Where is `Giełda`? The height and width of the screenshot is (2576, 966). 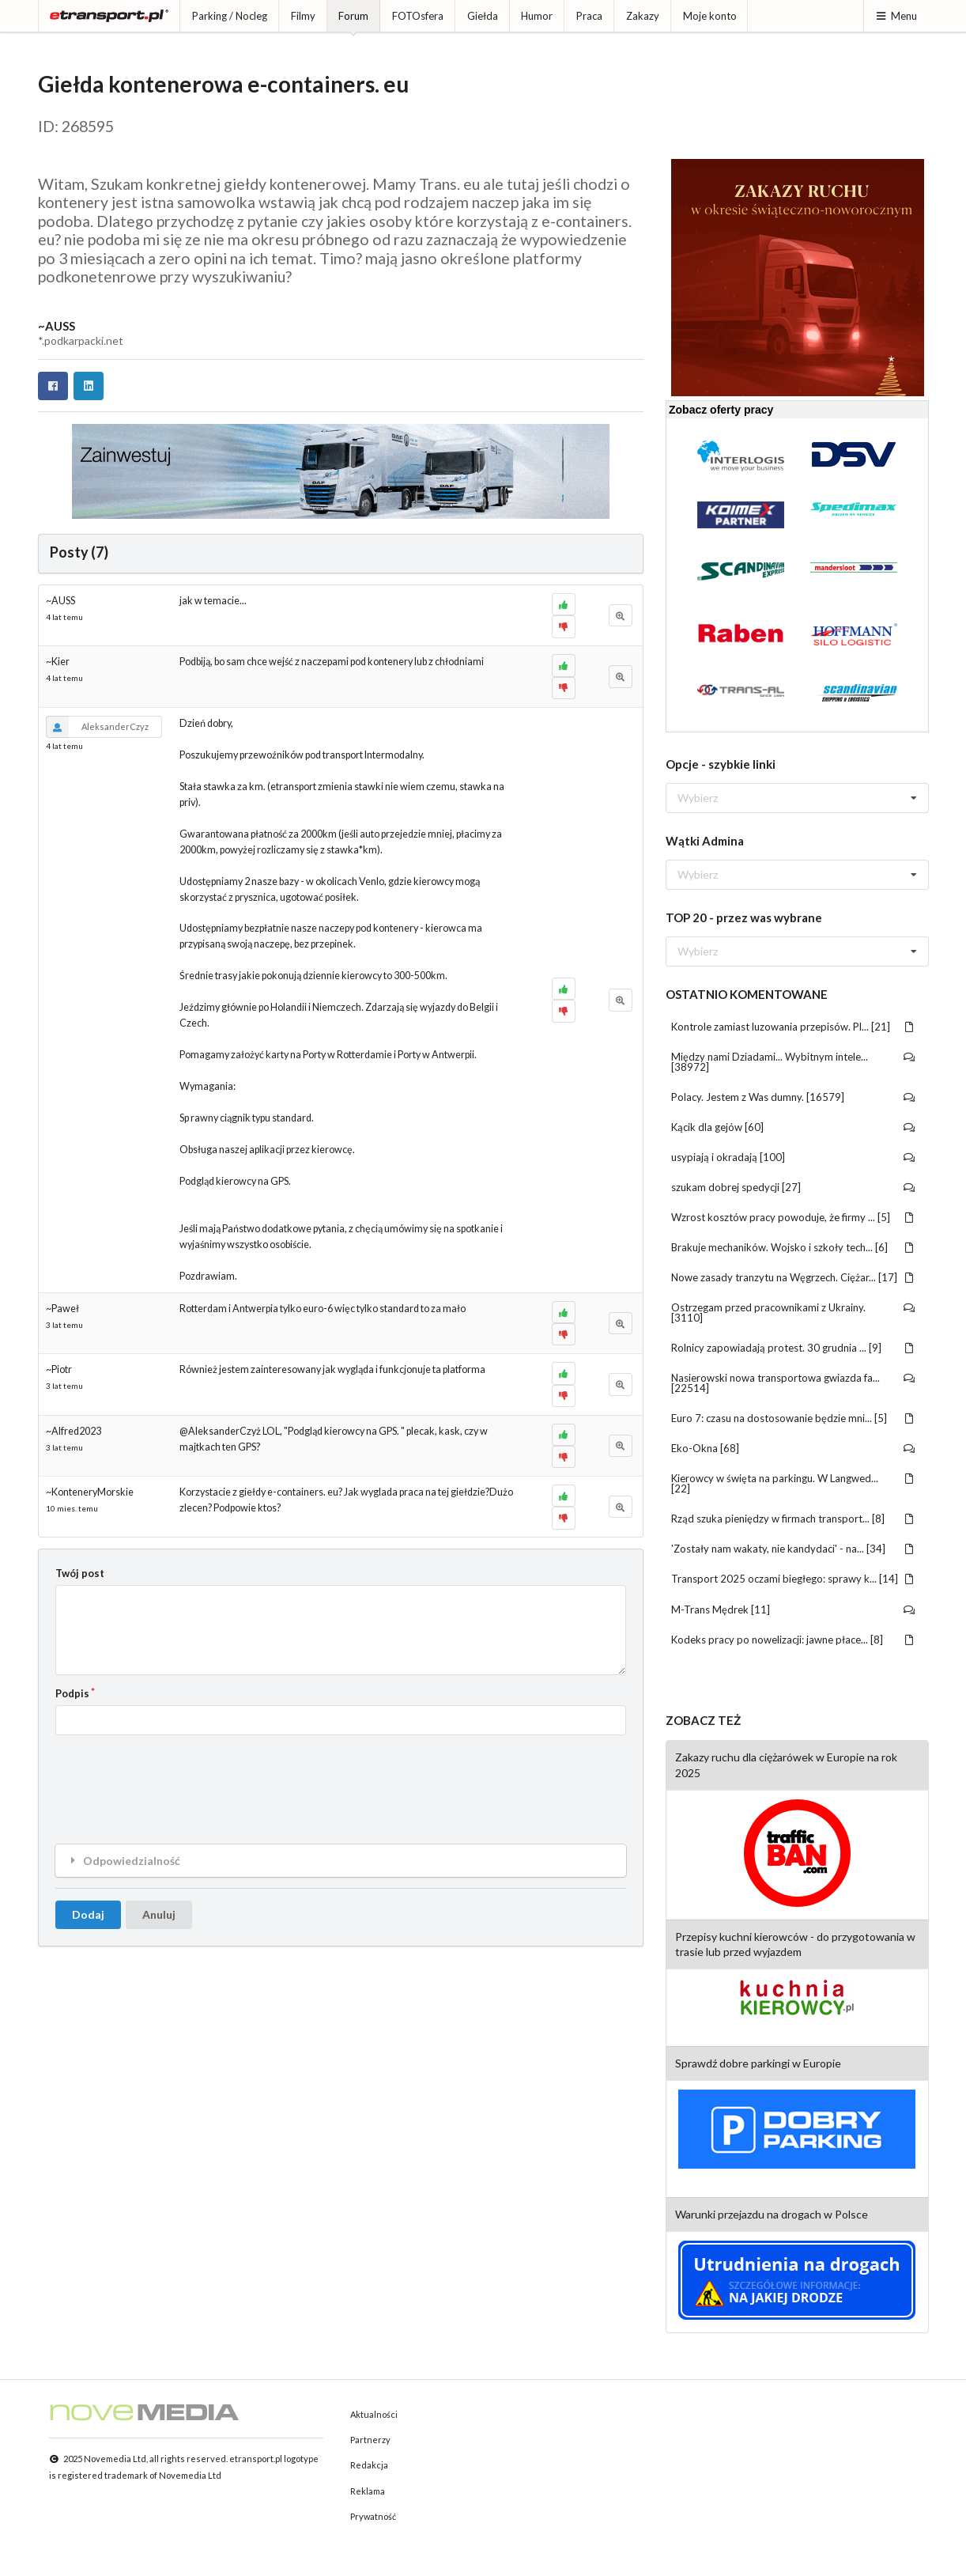
Giełda is located at coordinates (482, 15).